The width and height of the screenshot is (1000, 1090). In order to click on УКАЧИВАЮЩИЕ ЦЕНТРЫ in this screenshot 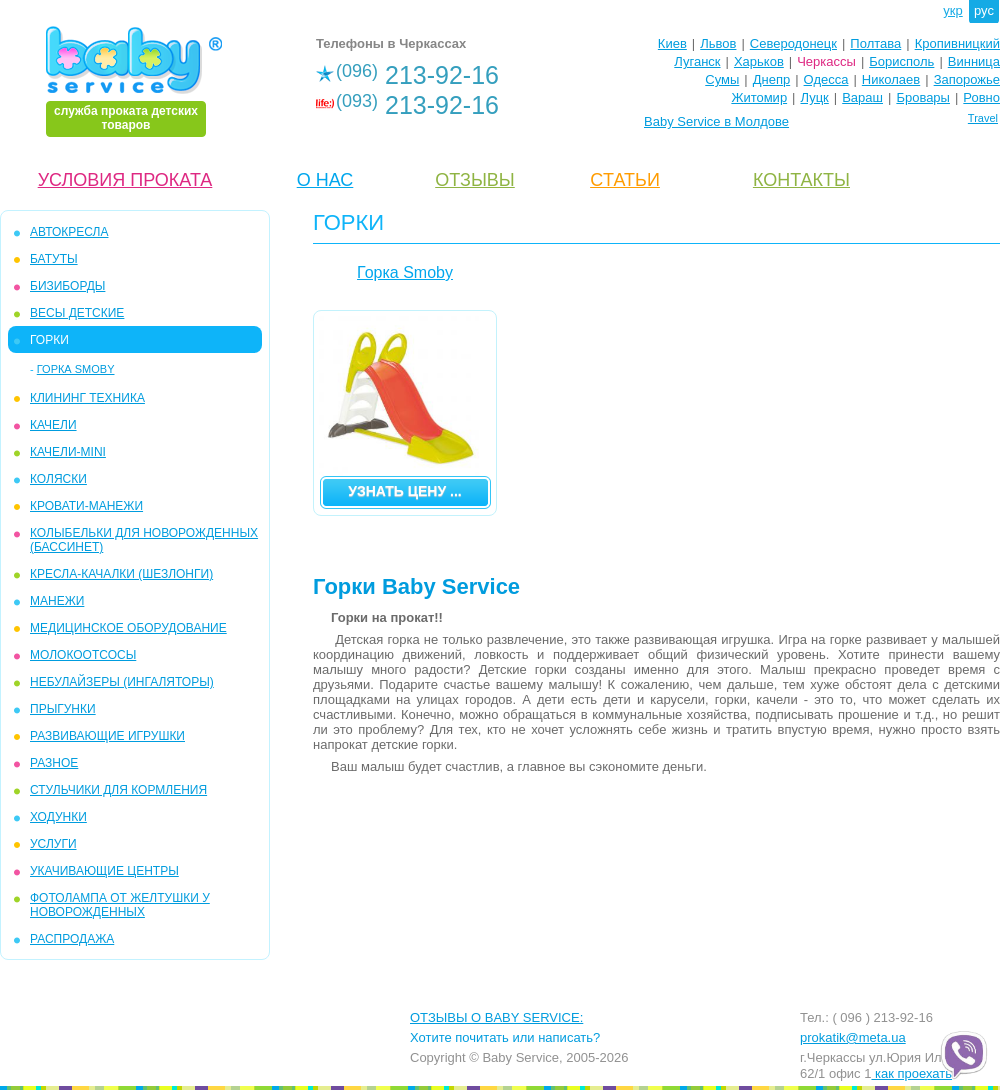, I will do `click(104, 871)`.